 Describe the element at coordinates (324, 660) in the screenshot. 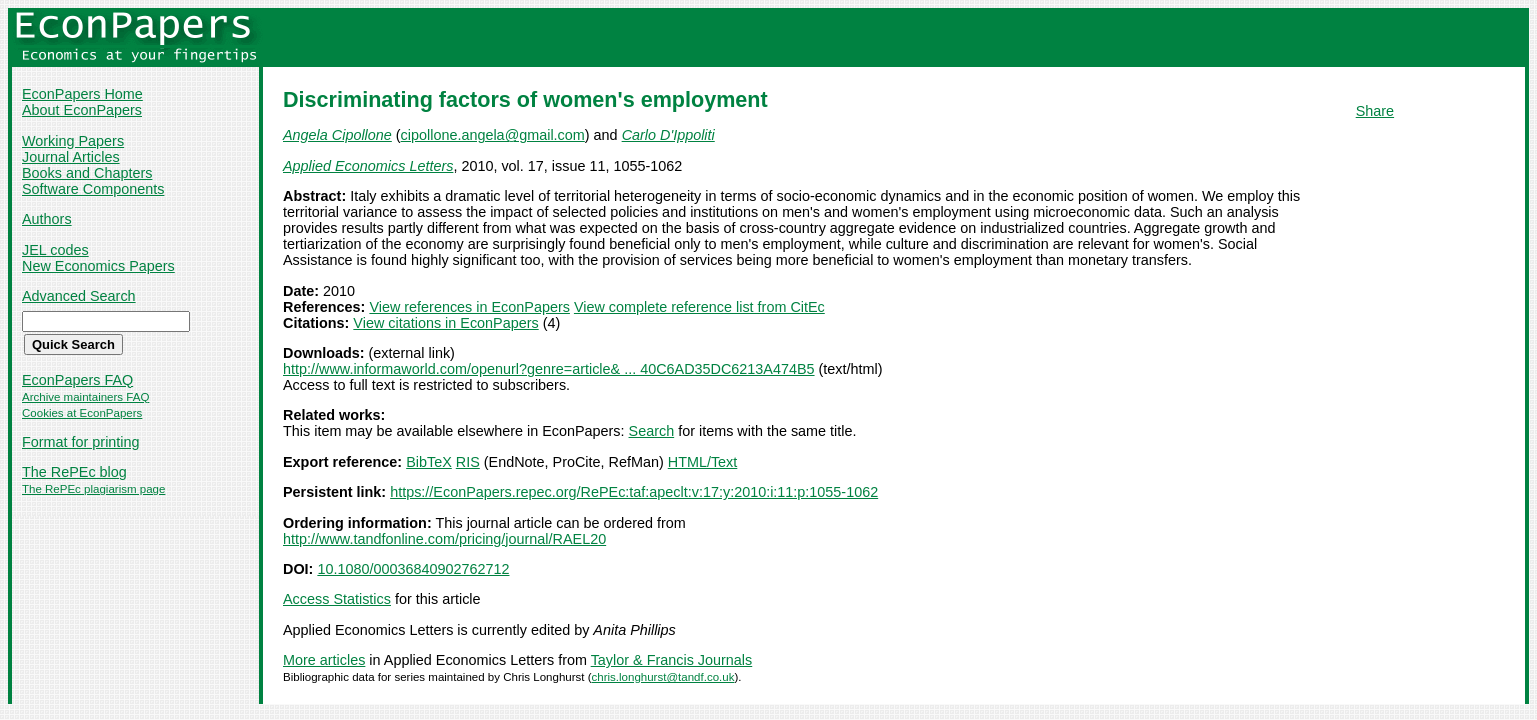

I see `More articles` at that location.